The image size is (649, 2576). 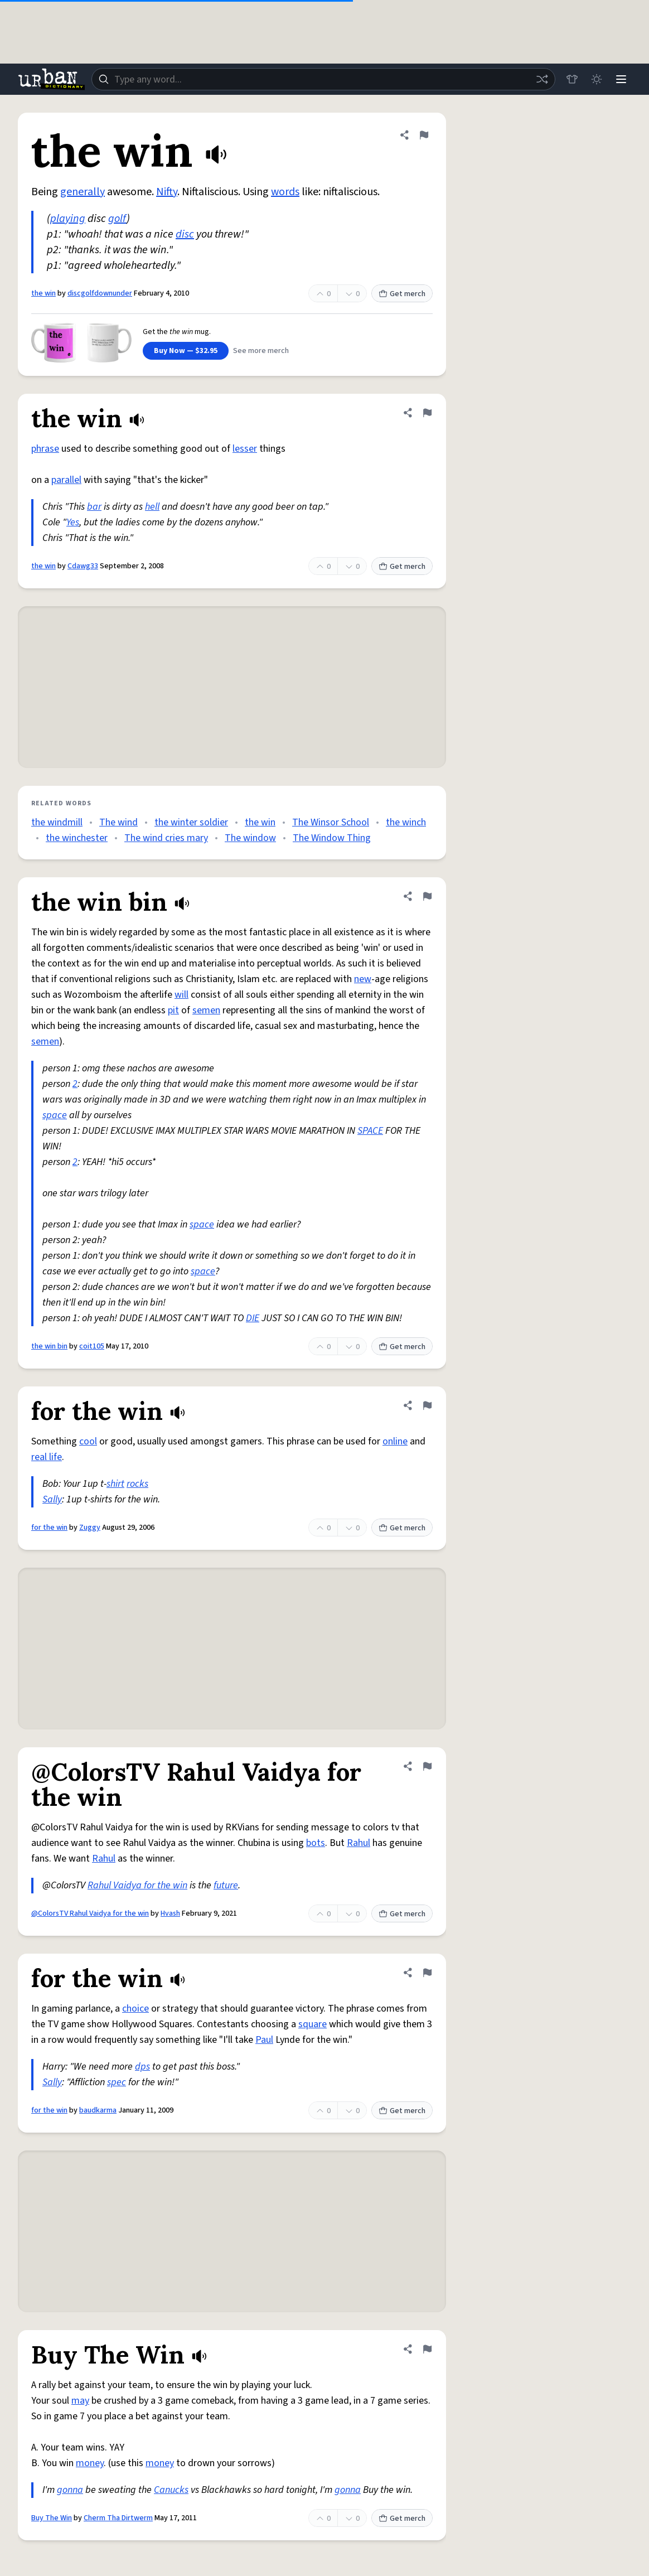 What do you see at coordinates (52, 1499) in the screenshot?
I see `Sally` at bounding box center [52, 1499].